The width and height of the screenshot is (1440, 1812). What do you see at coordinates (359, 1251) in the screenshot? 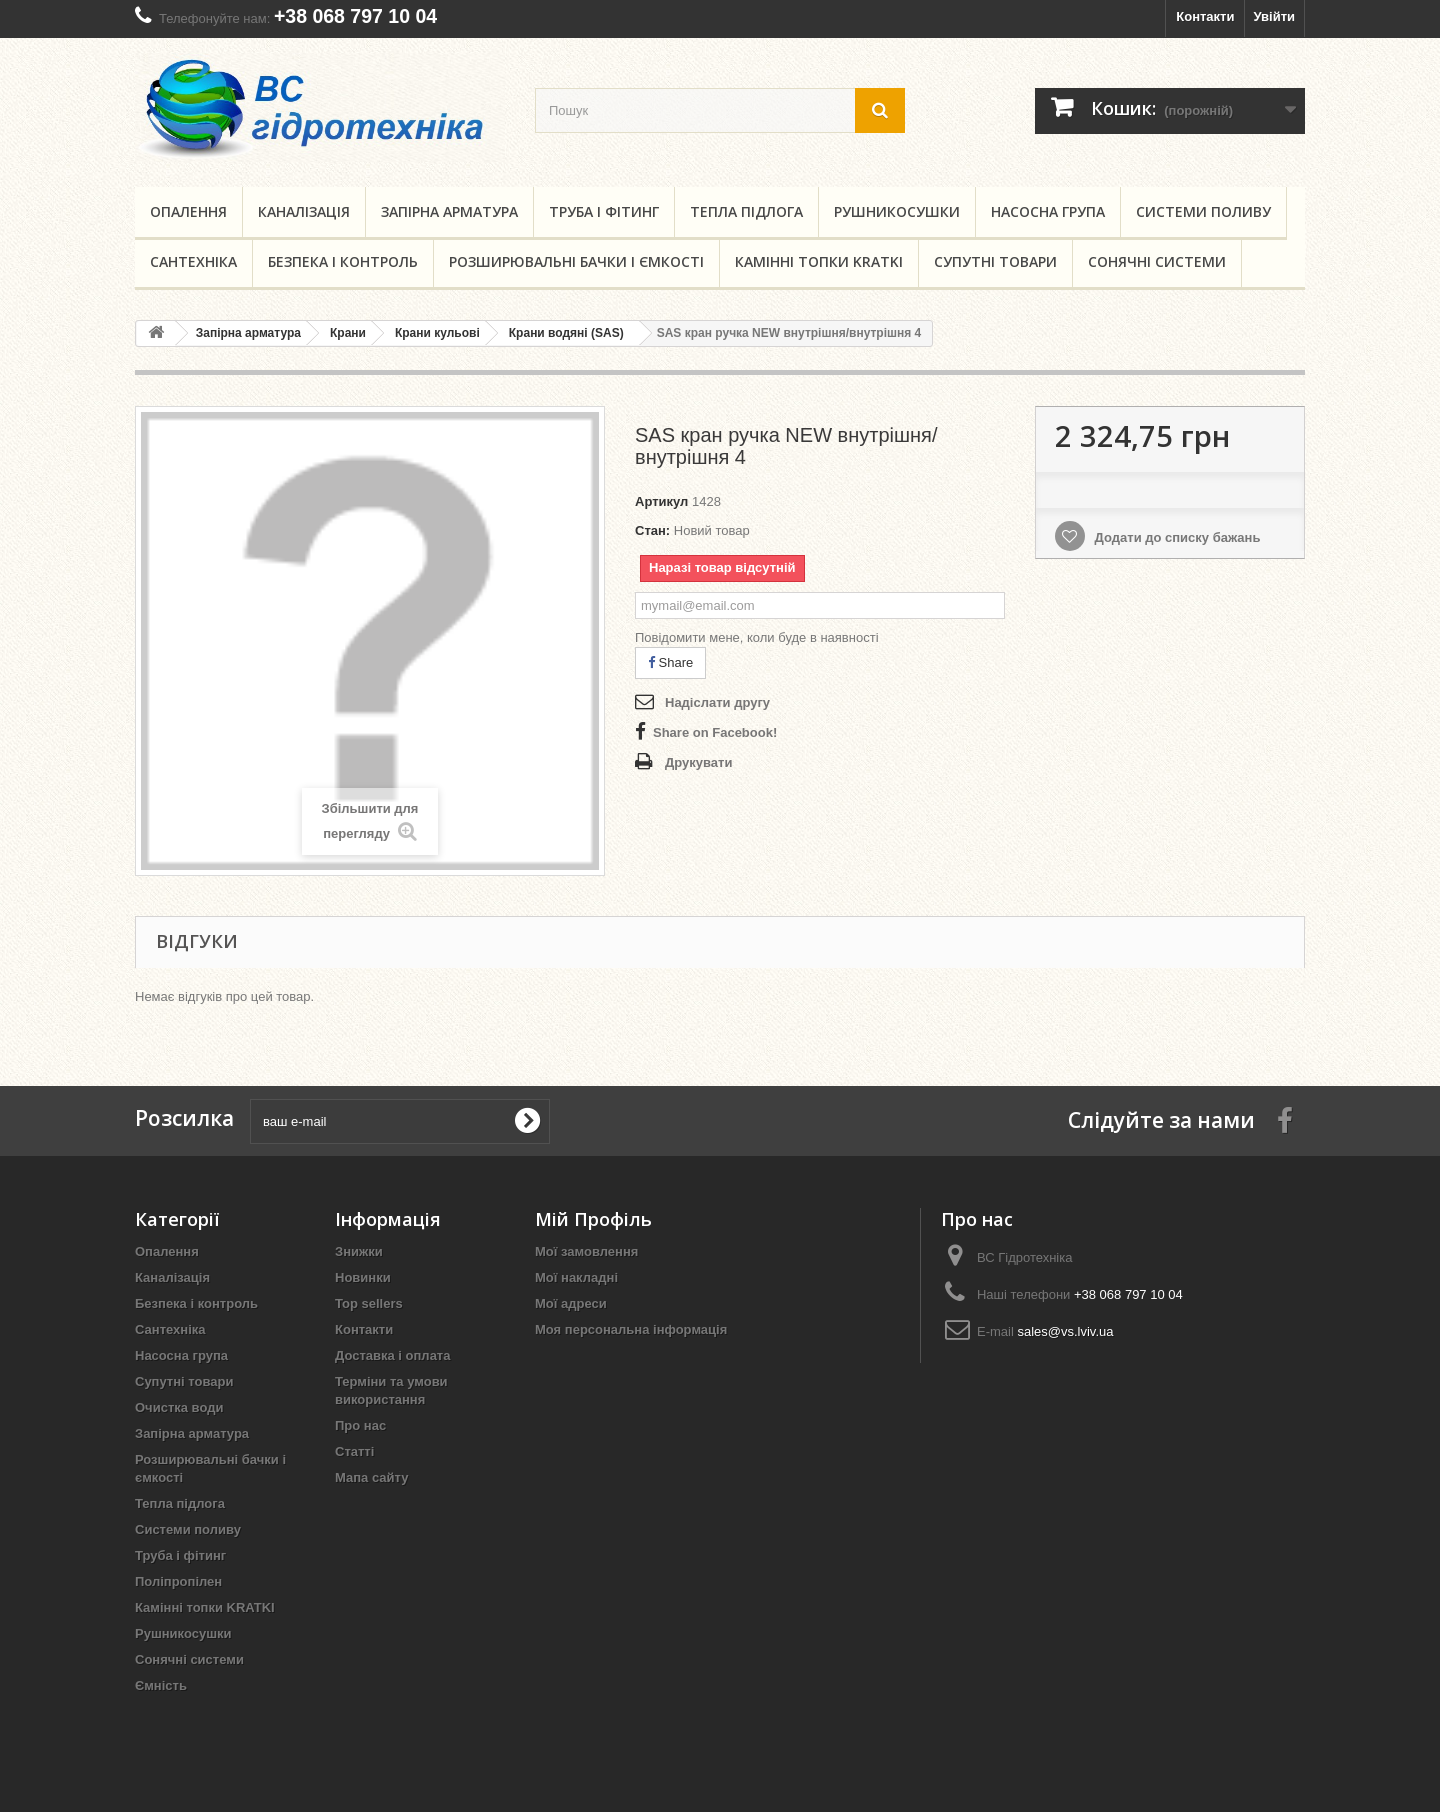
I see `Знижки` at bounding box center [359, 1251].